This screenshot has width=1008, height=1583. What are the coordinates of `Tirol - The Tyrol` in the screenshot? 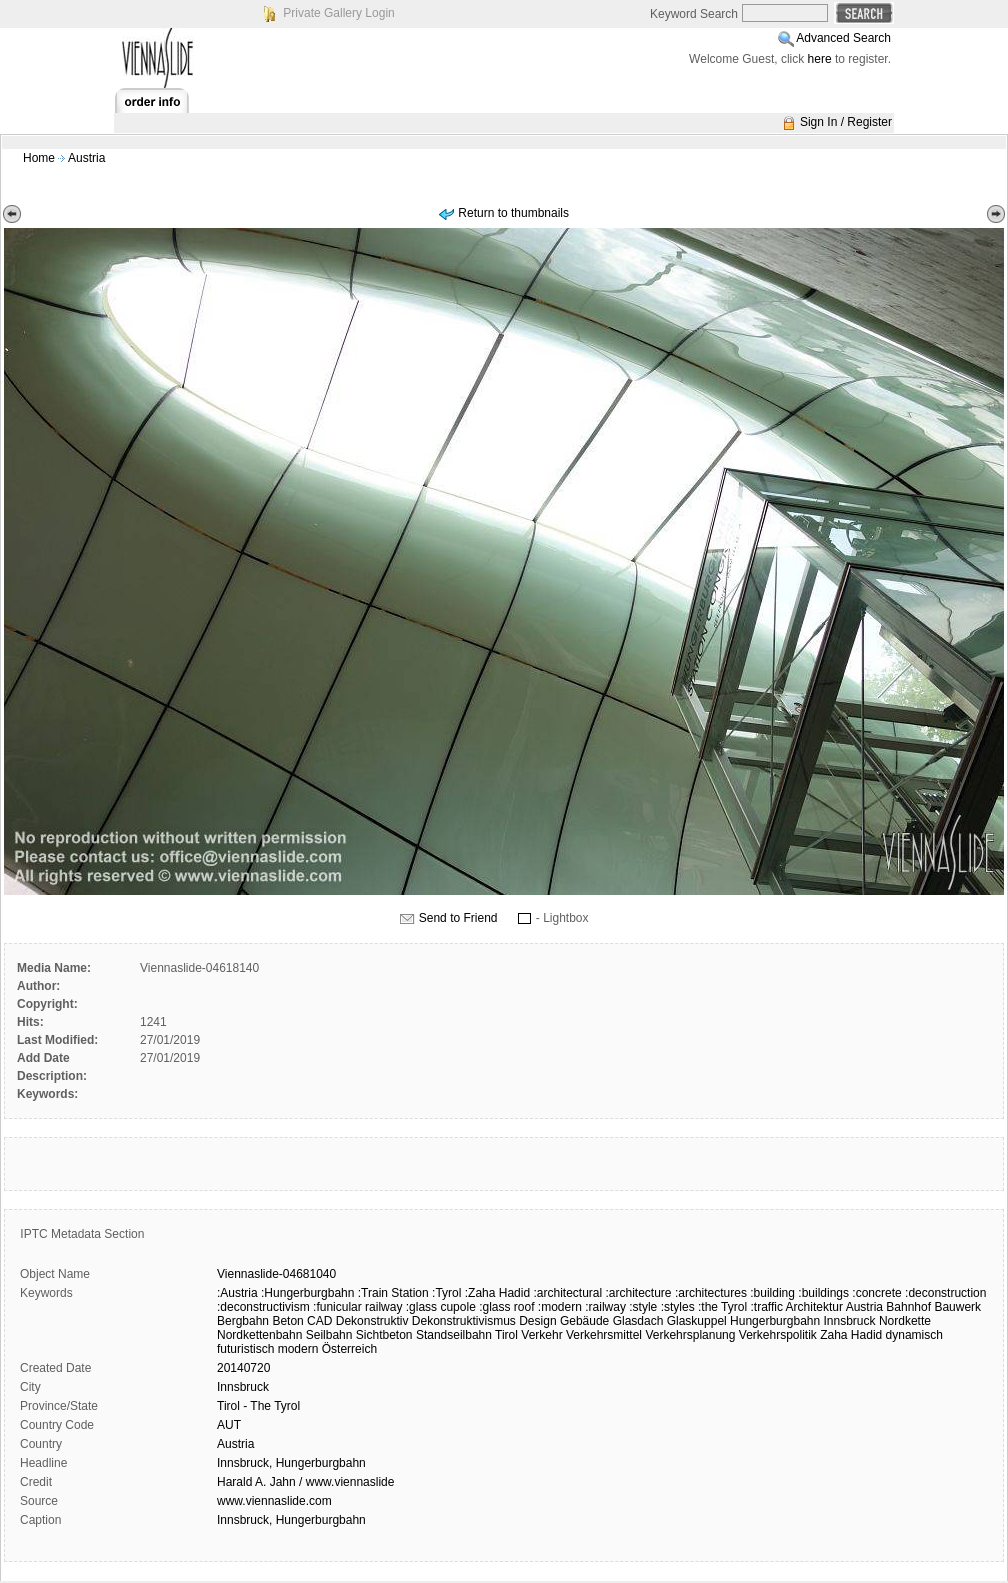 It's located at (258, 1406).